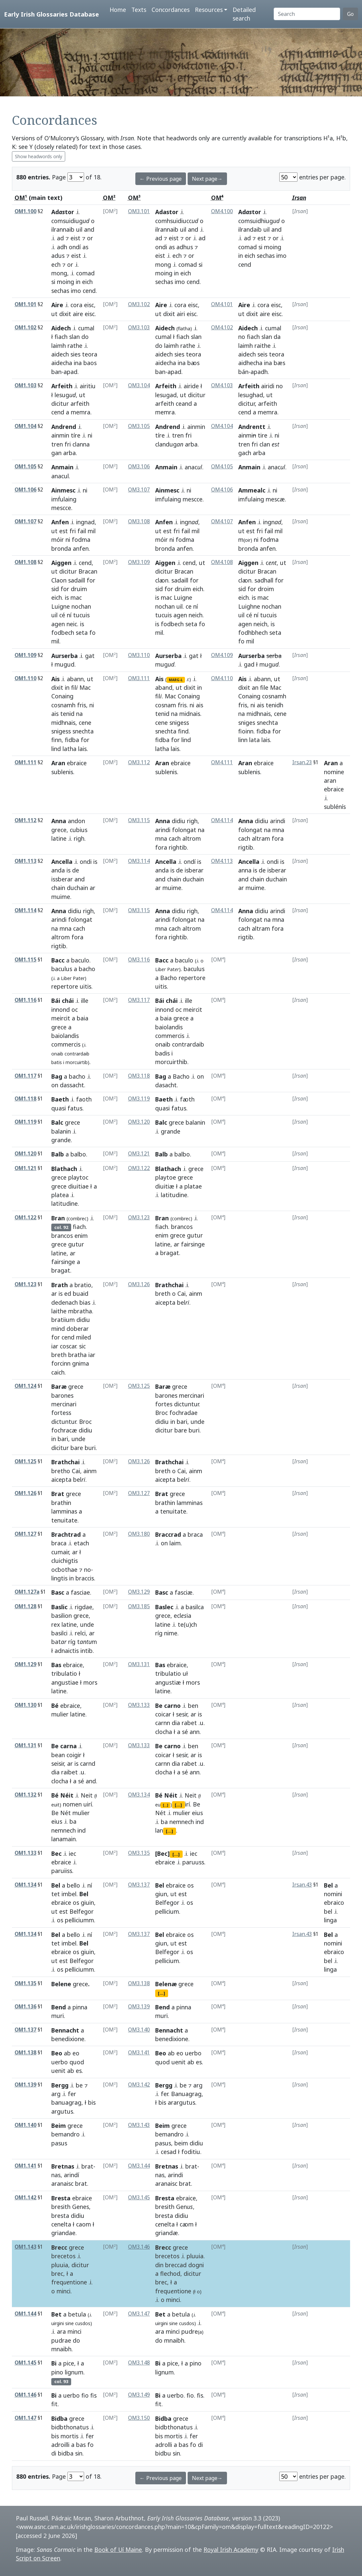 This screenshot has width=362, height=2576. I want to click on mugud, so click(64, 664).